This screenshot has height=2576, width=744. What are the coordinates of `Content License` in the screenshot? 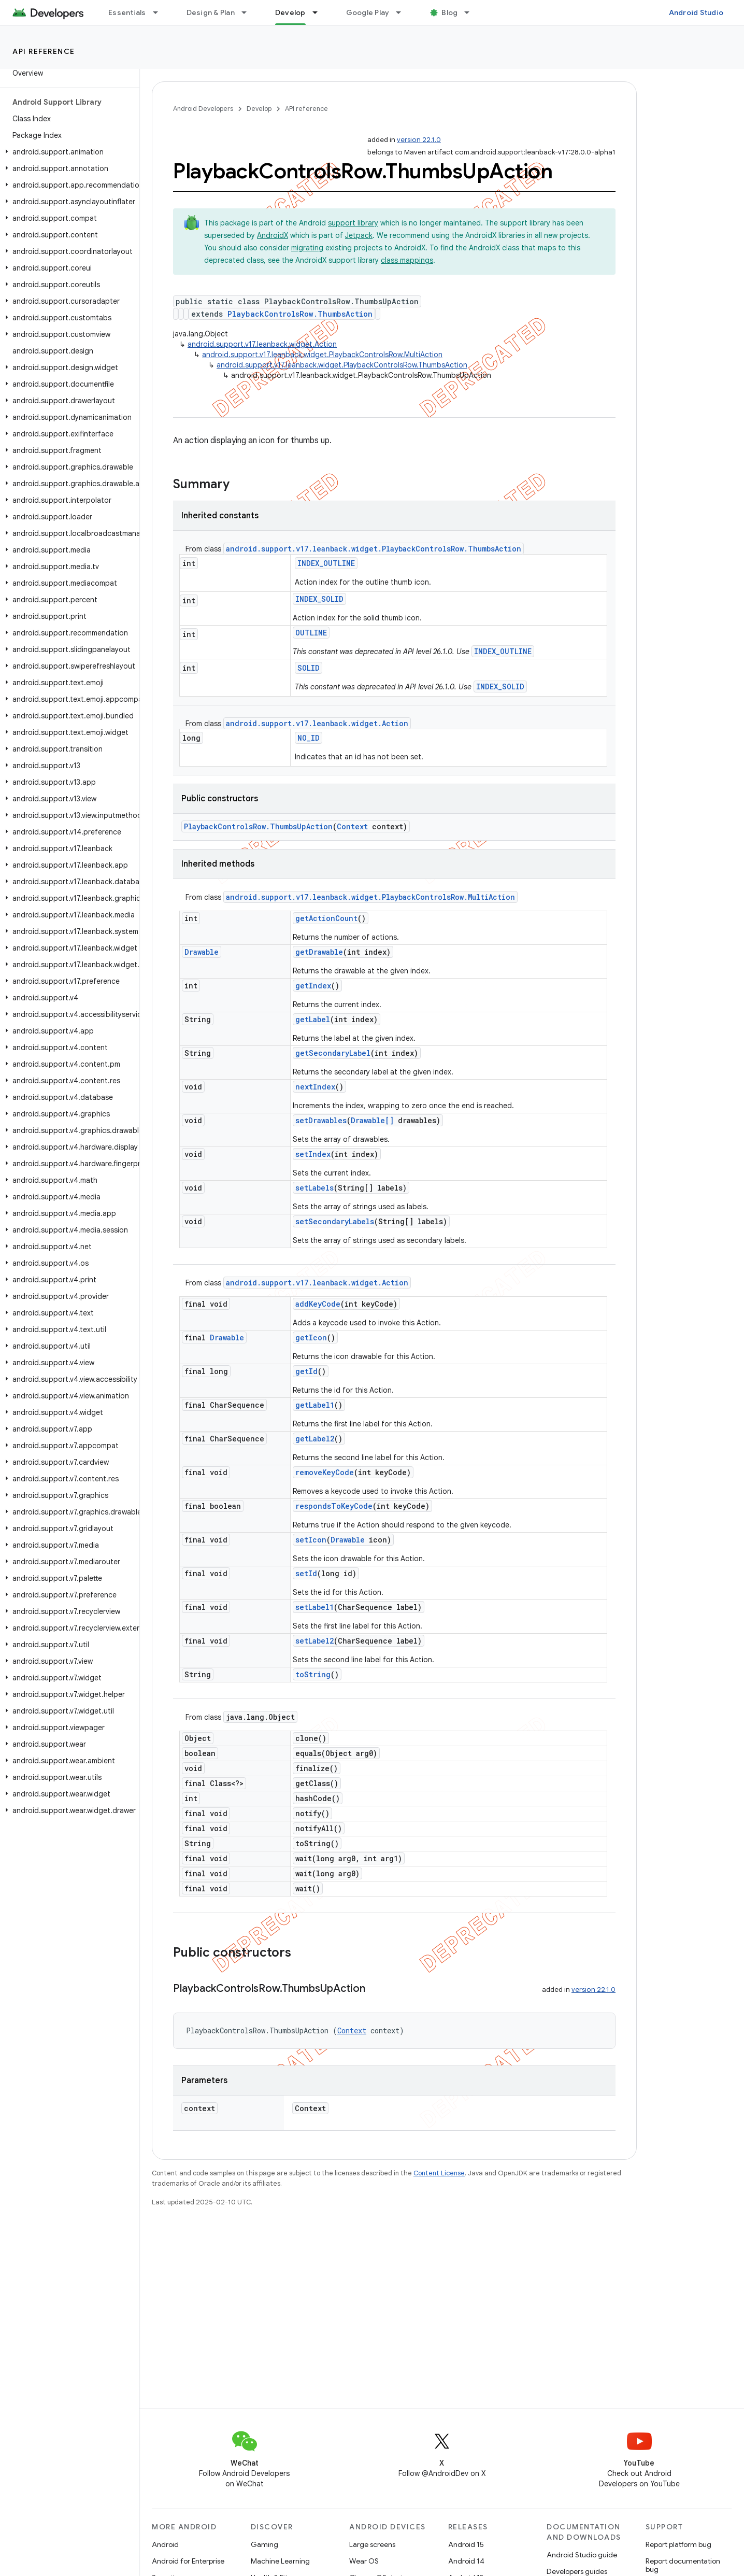 It's located at (439, 2173).